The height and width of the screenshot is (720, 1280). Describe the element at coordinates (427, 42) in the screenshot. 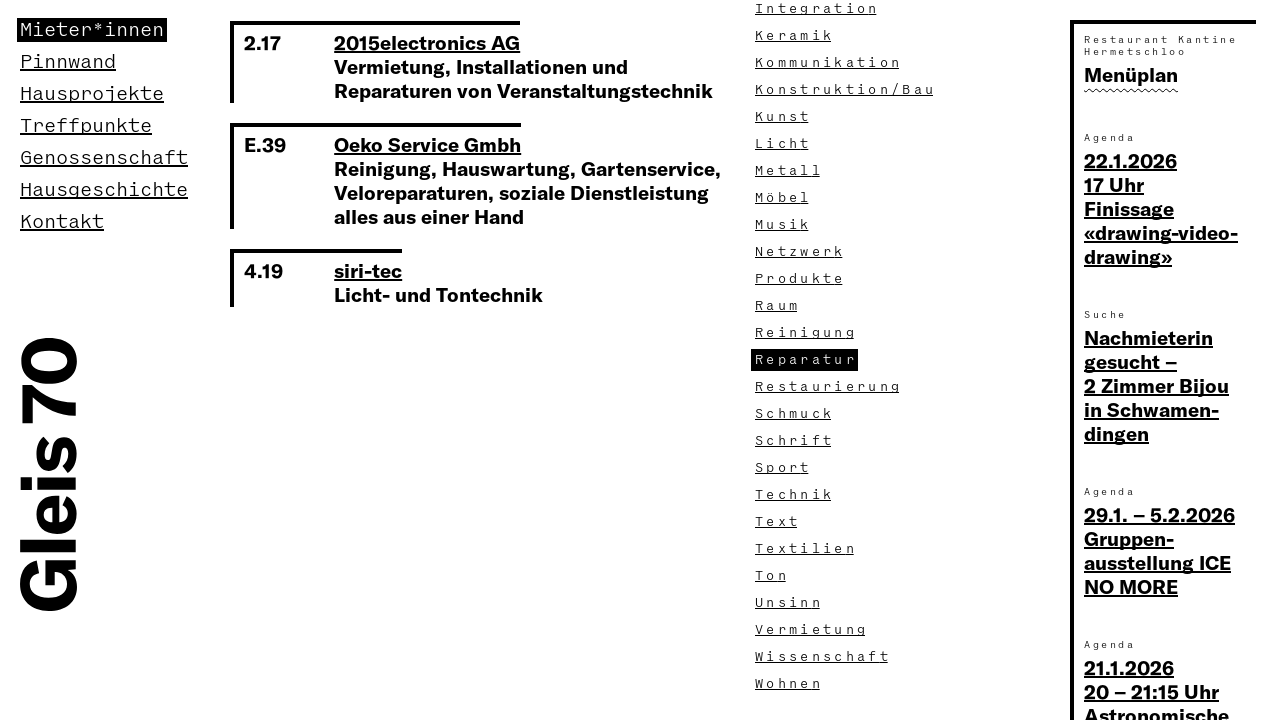

I see `2015electronics AG` at that location.